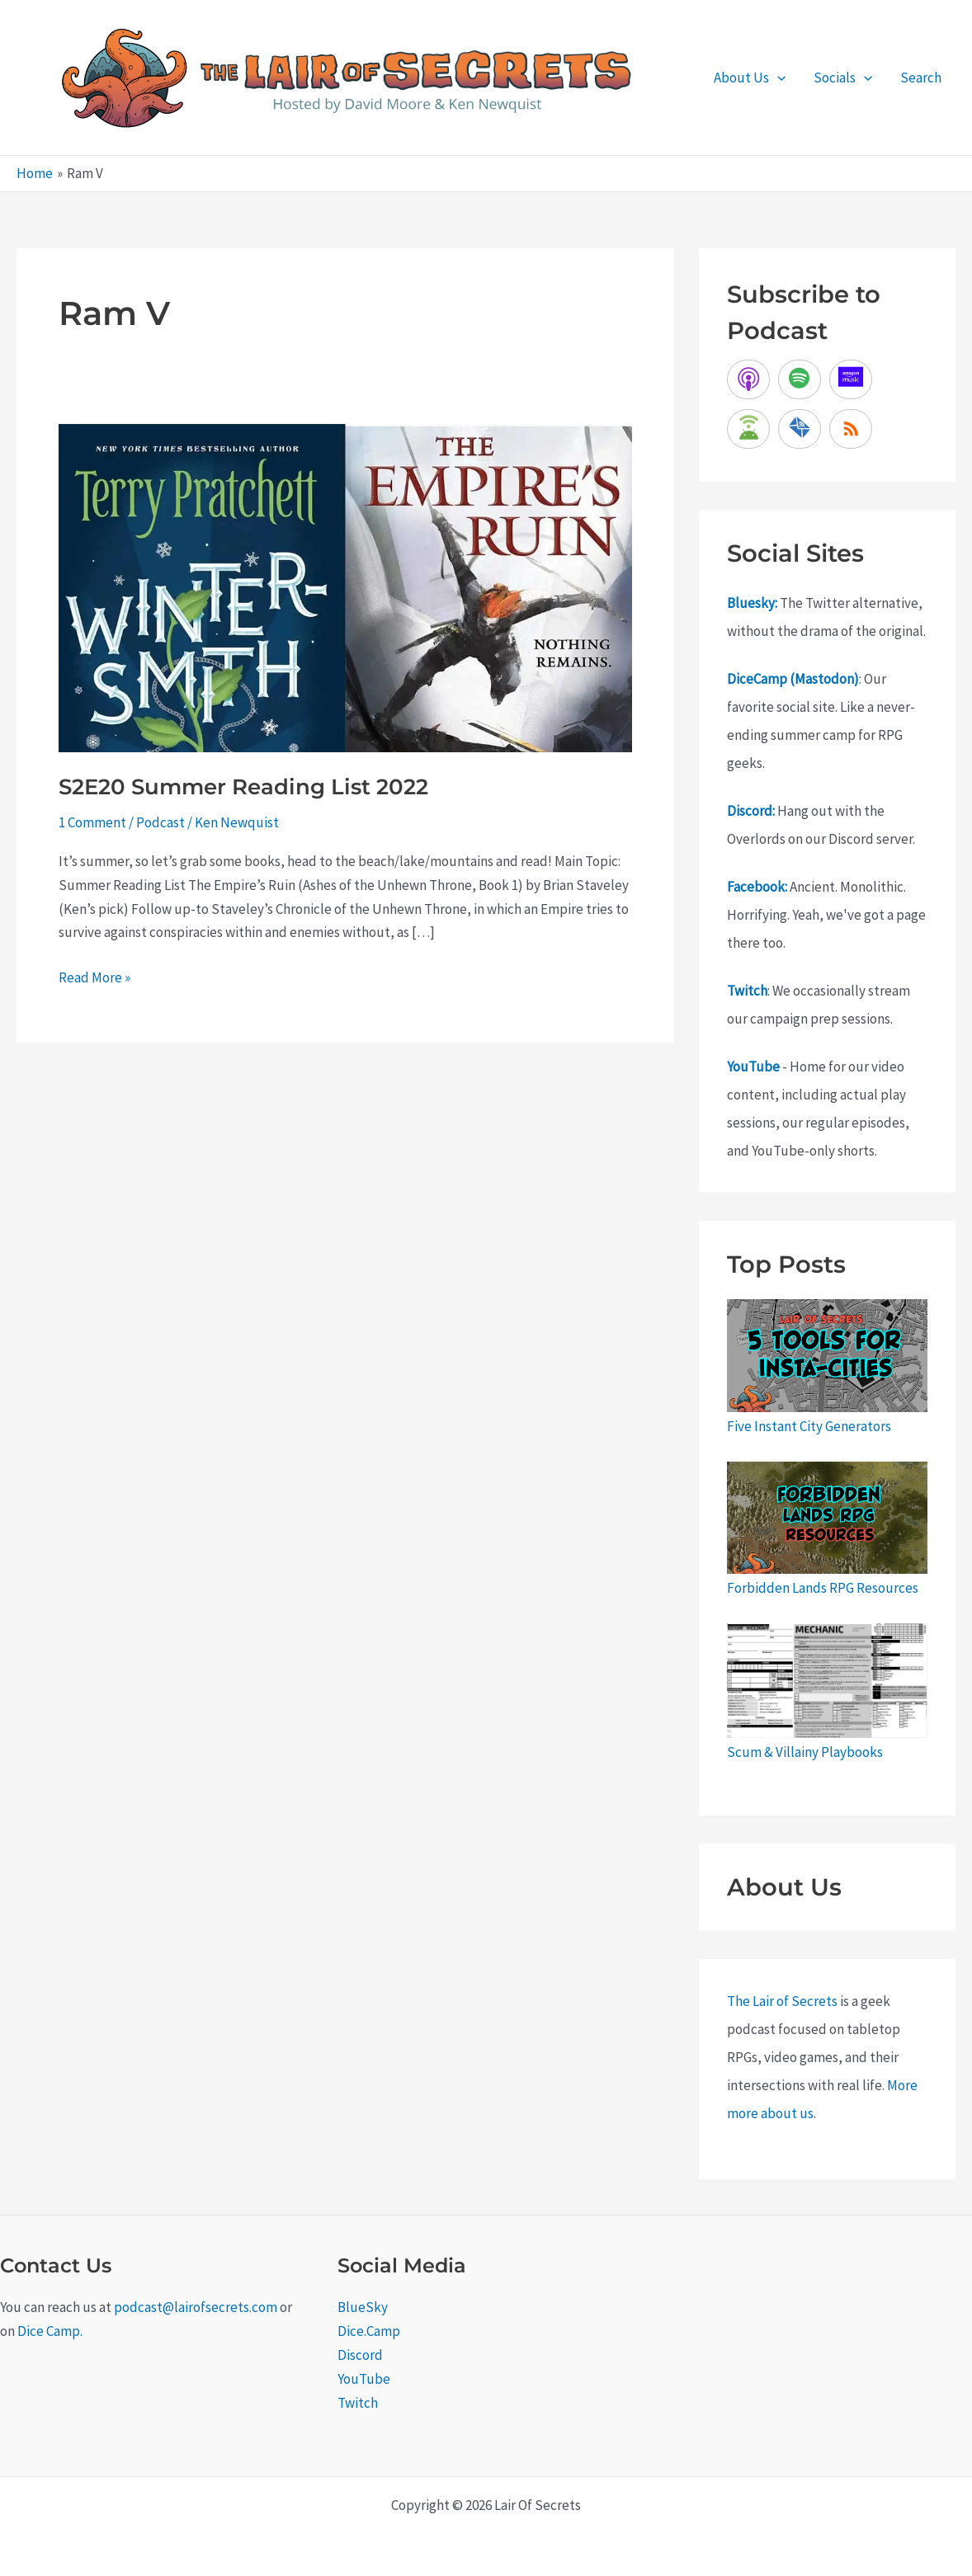 The image size is (972, 2576). Describe the element at coordinates (747, 991) in the screenshot. I see `Twitch` at that location.